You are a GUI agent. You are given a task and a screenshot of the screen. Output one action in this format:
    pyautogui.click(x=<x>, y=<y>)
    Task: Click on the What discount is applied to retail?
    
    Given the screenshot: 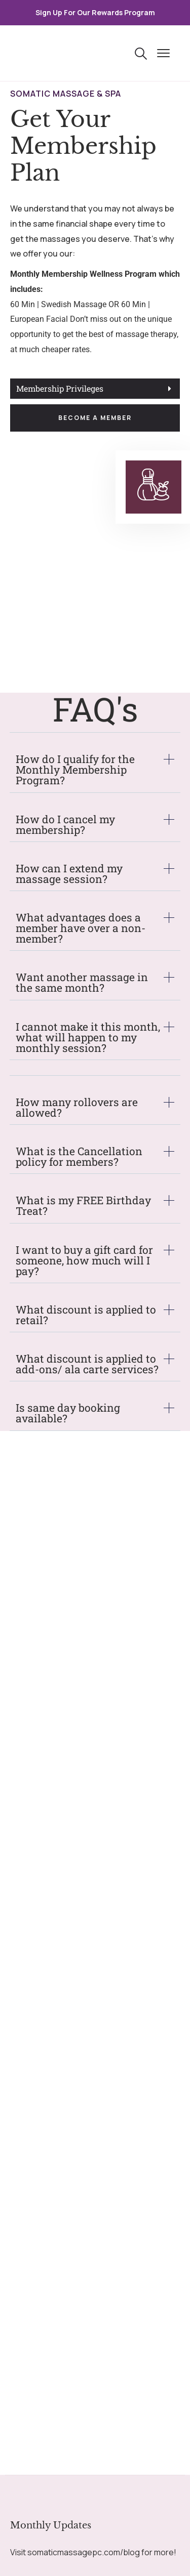 What is the action you would take?
    pyautogui.click(x=86, y=1315)
    